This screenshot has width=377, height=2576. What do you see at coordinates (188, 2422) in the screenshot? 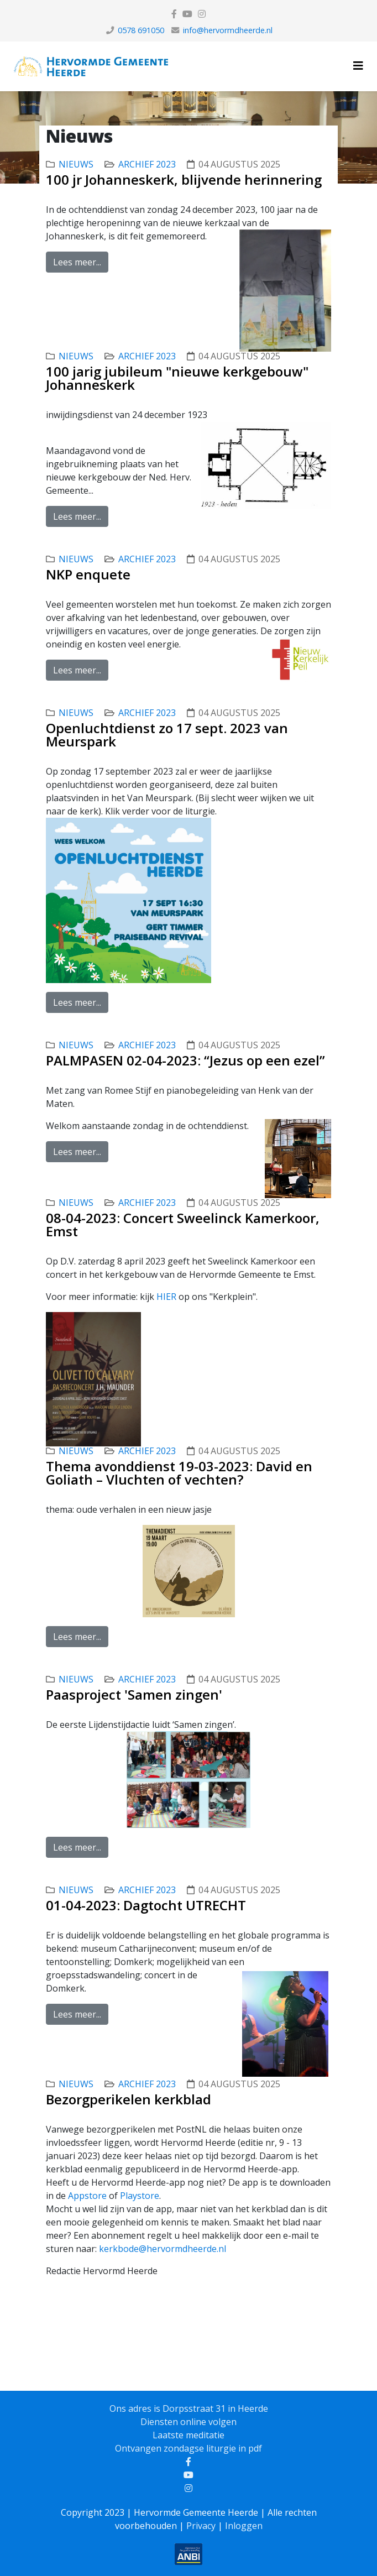
I see `Diensten online volgen` at bounding box center [188, 2422].